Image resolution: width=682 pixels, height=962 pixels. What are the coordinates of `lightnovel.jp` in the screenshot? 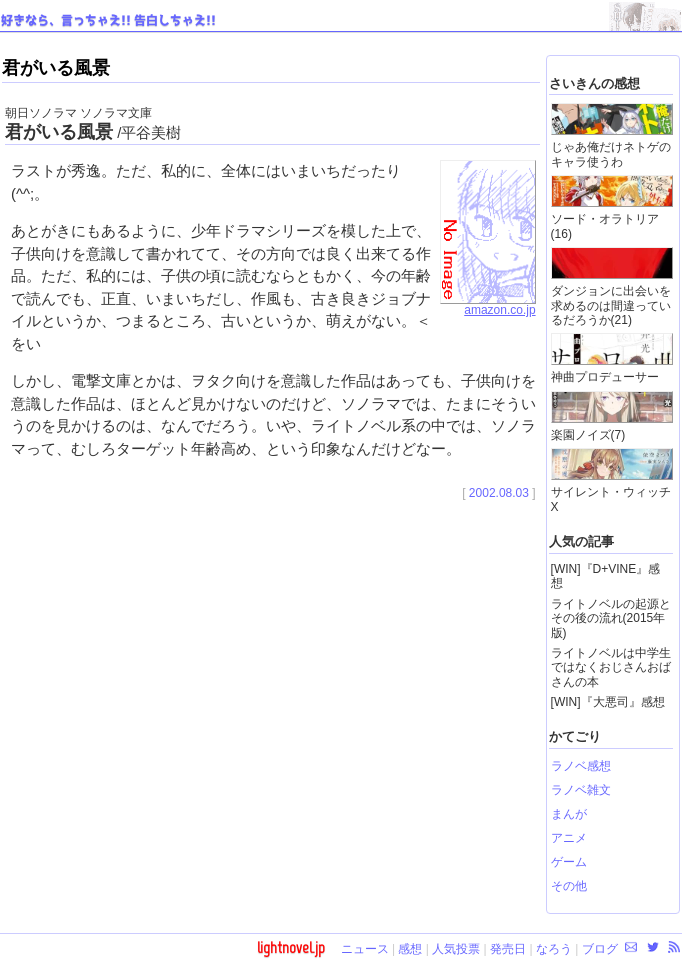 It's located at (291, 947).